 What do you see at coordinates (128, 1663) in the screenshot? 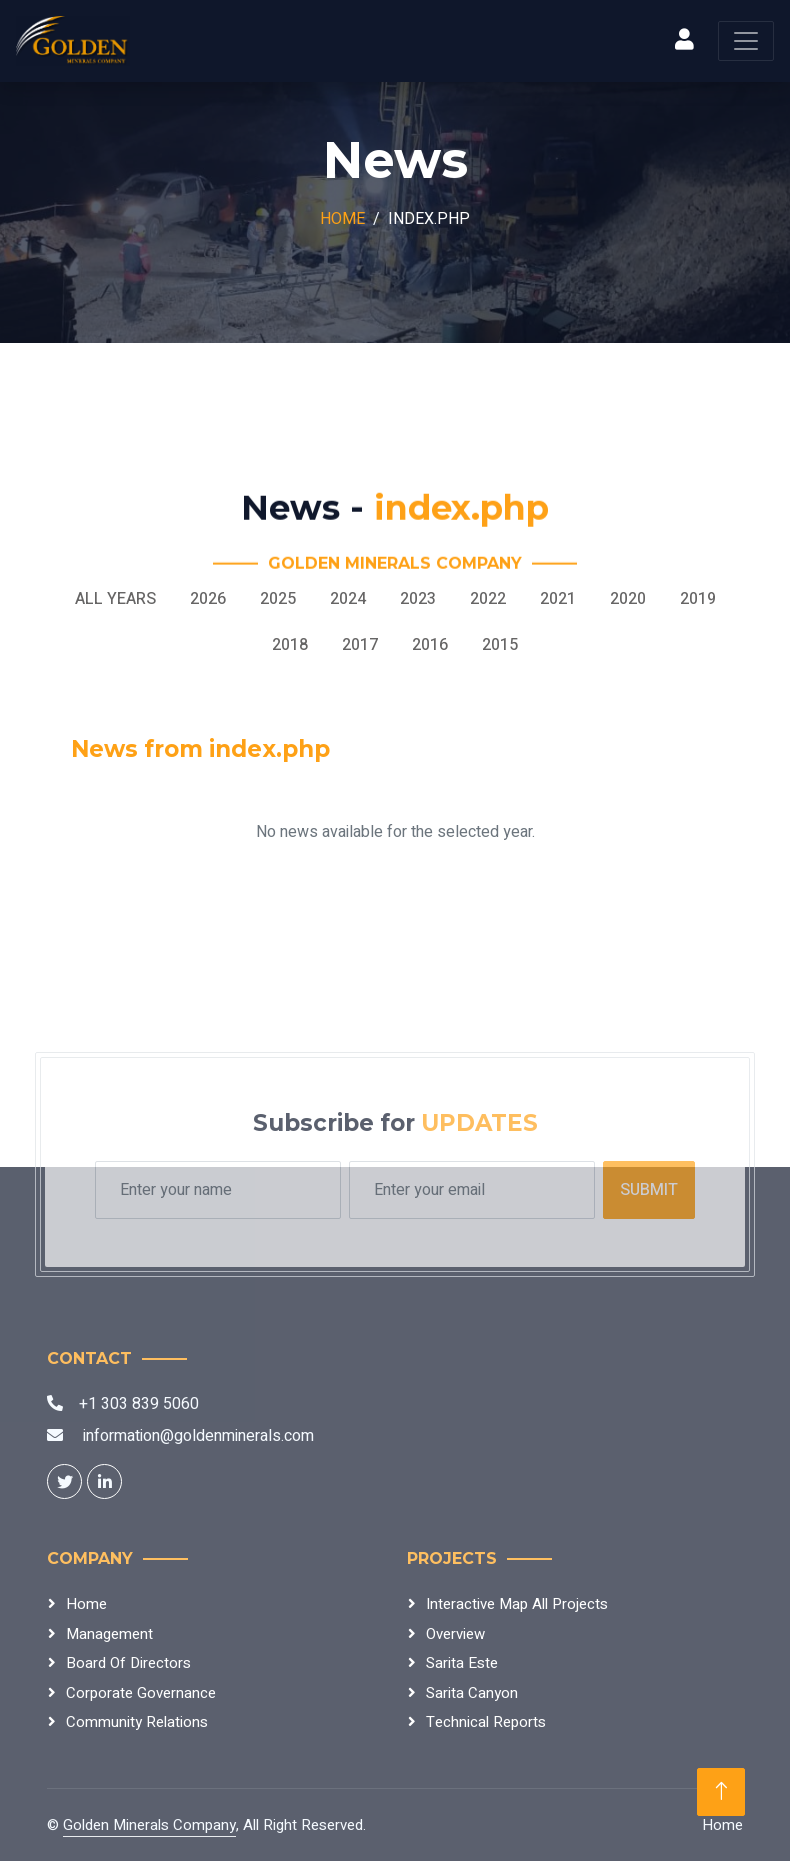
I see `Board Of Directors` at bounding box center [128, 1663].